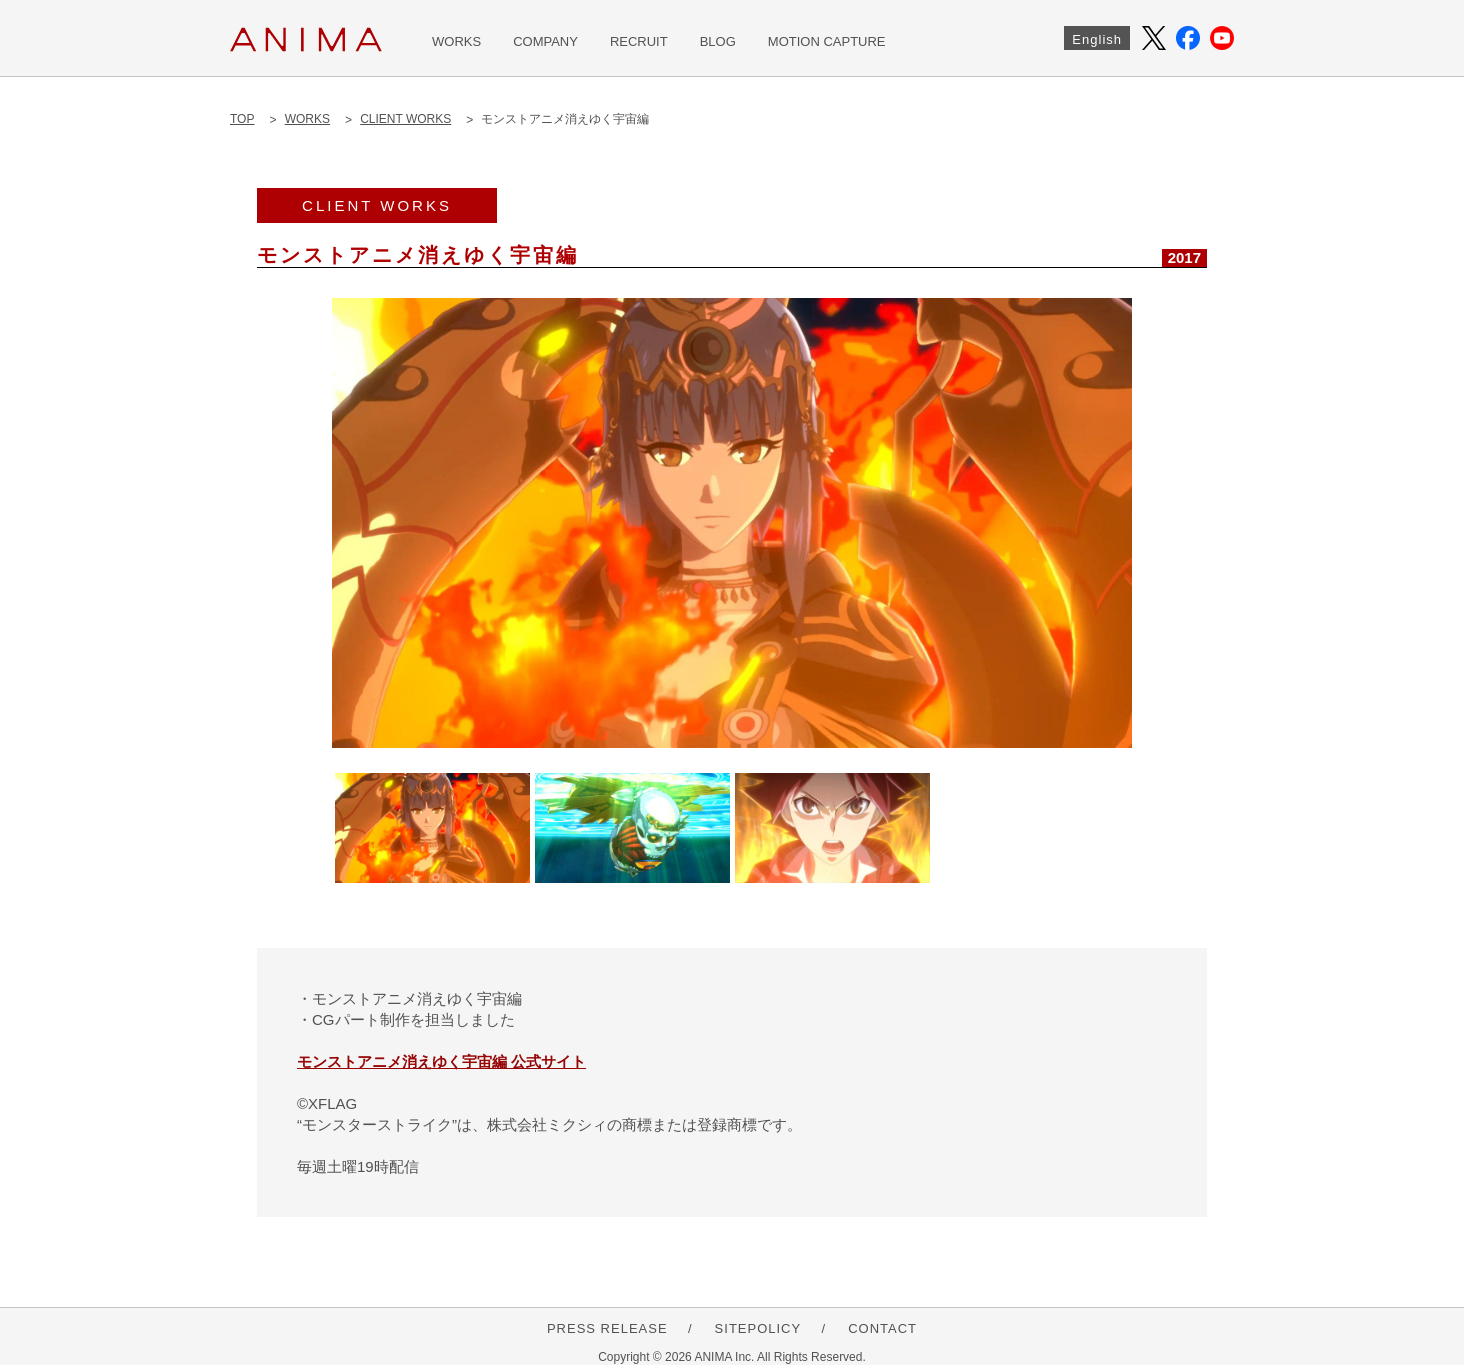 This screenshot has width=1464, height=1365. What do you see at coordinates (882, 1328) in the screenshot?
I see `CONTACT` at bounding box center [882, 1328].